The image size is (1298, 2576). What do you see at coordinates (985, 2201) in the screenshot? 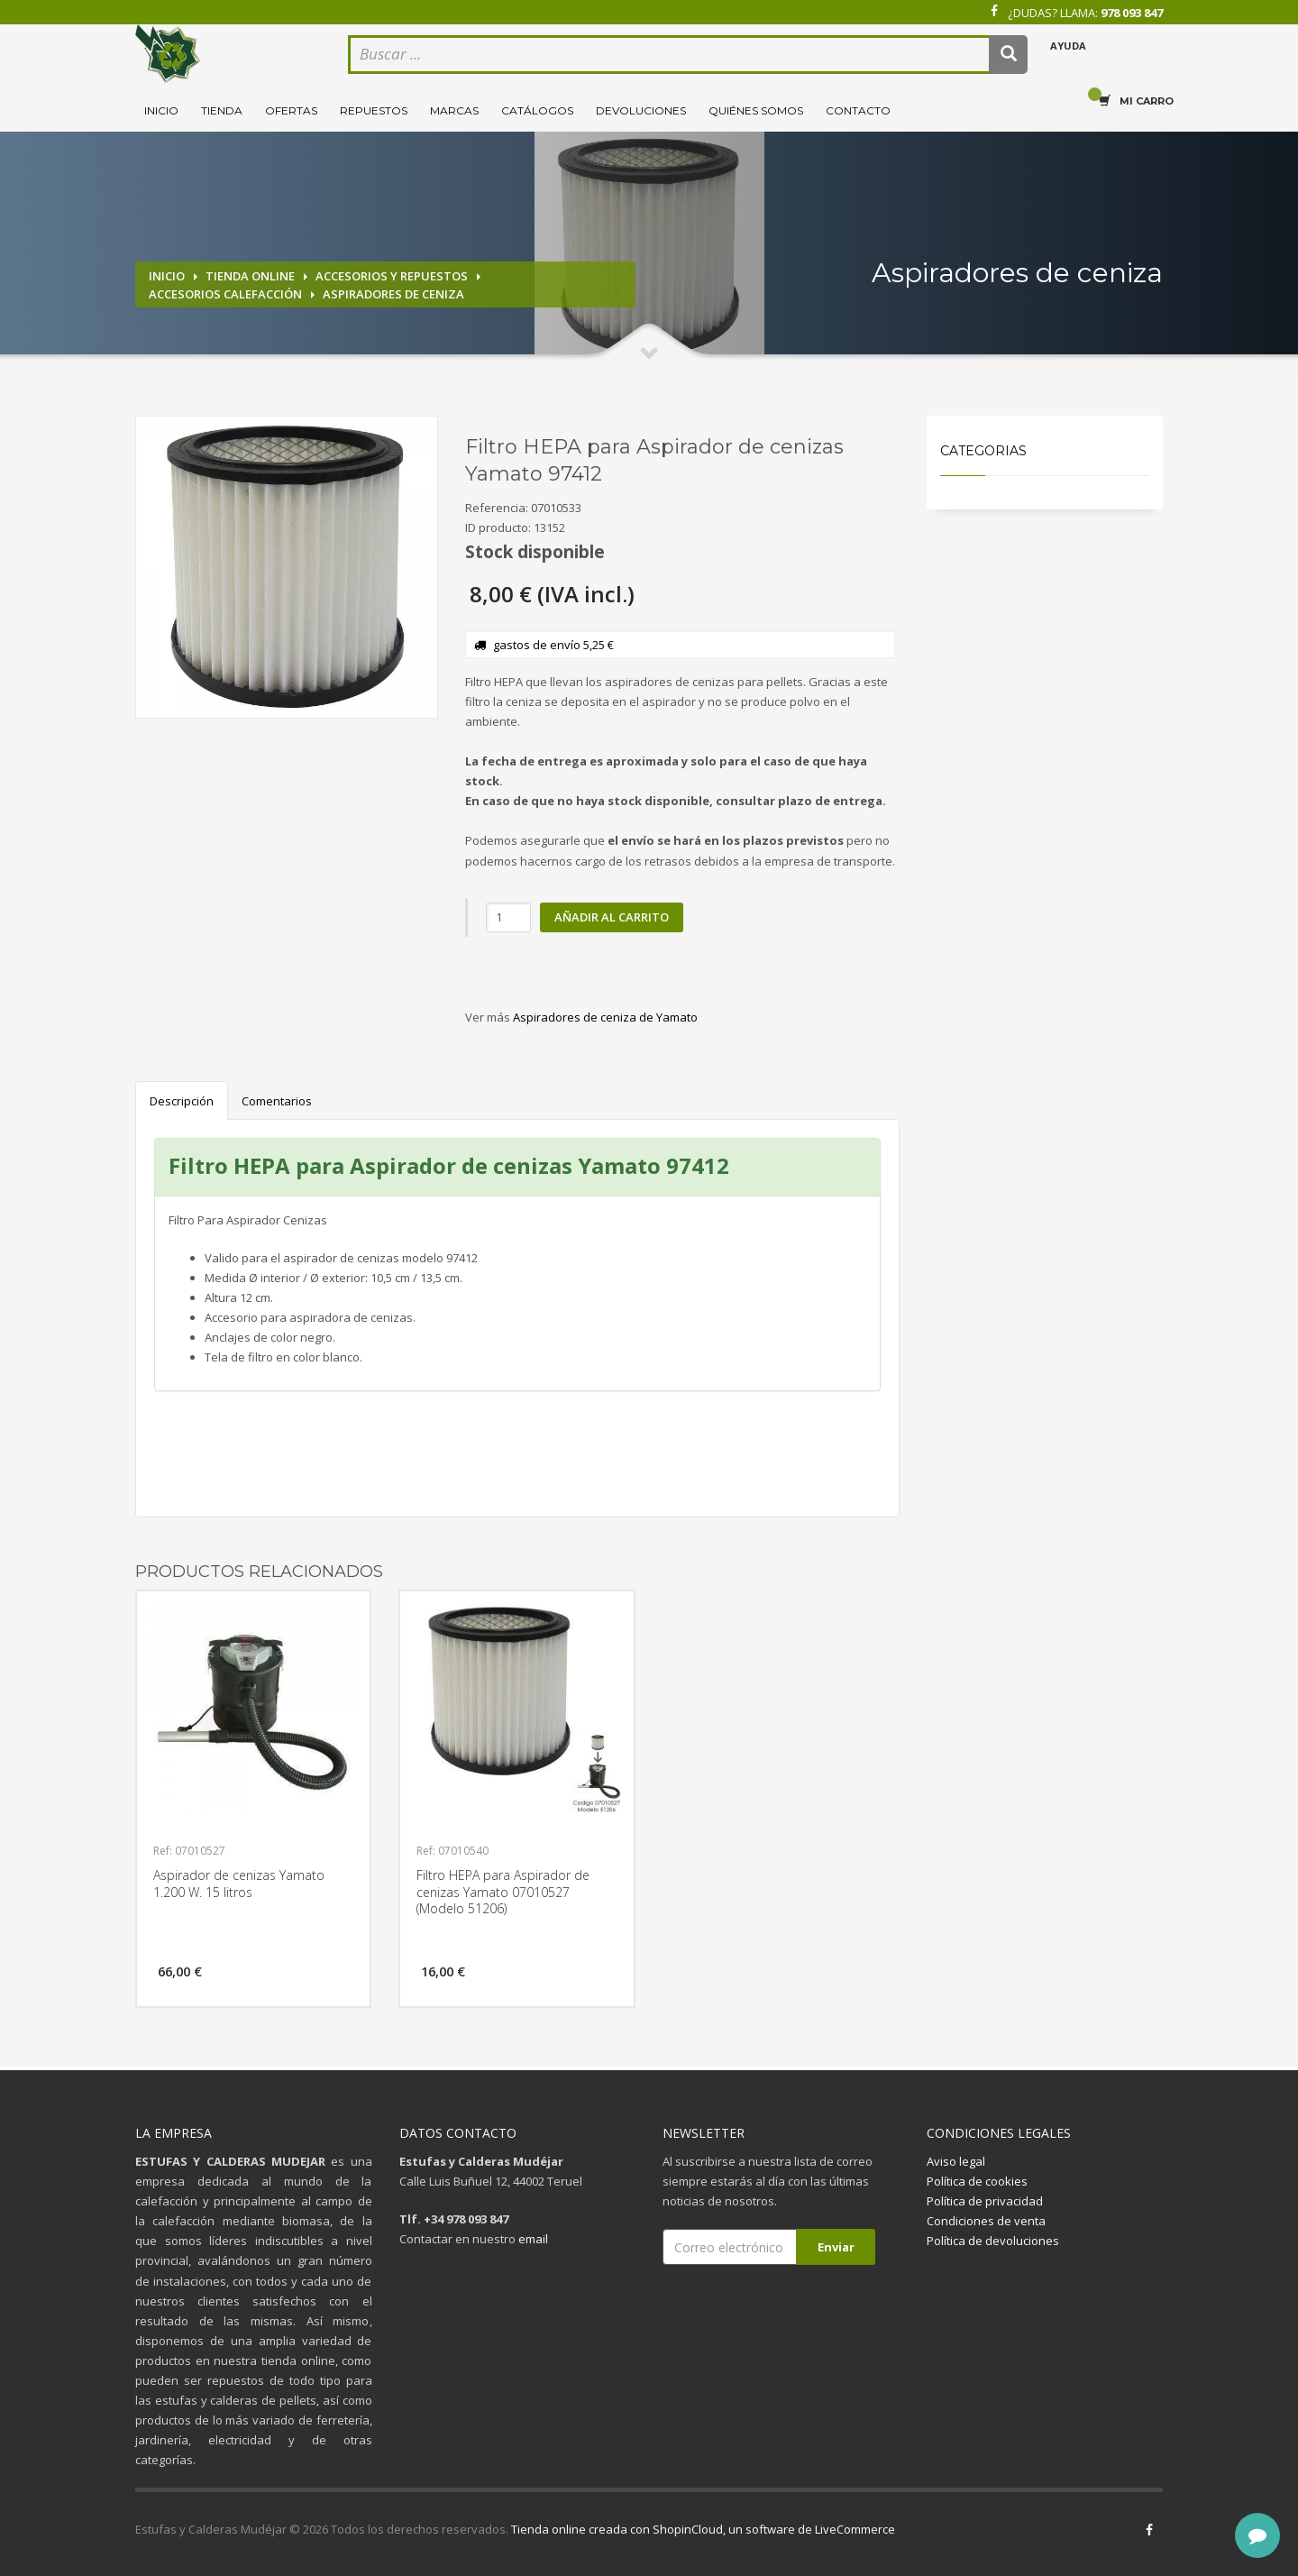
I see `Política de privacidad` at bounding box center [985, 2201].